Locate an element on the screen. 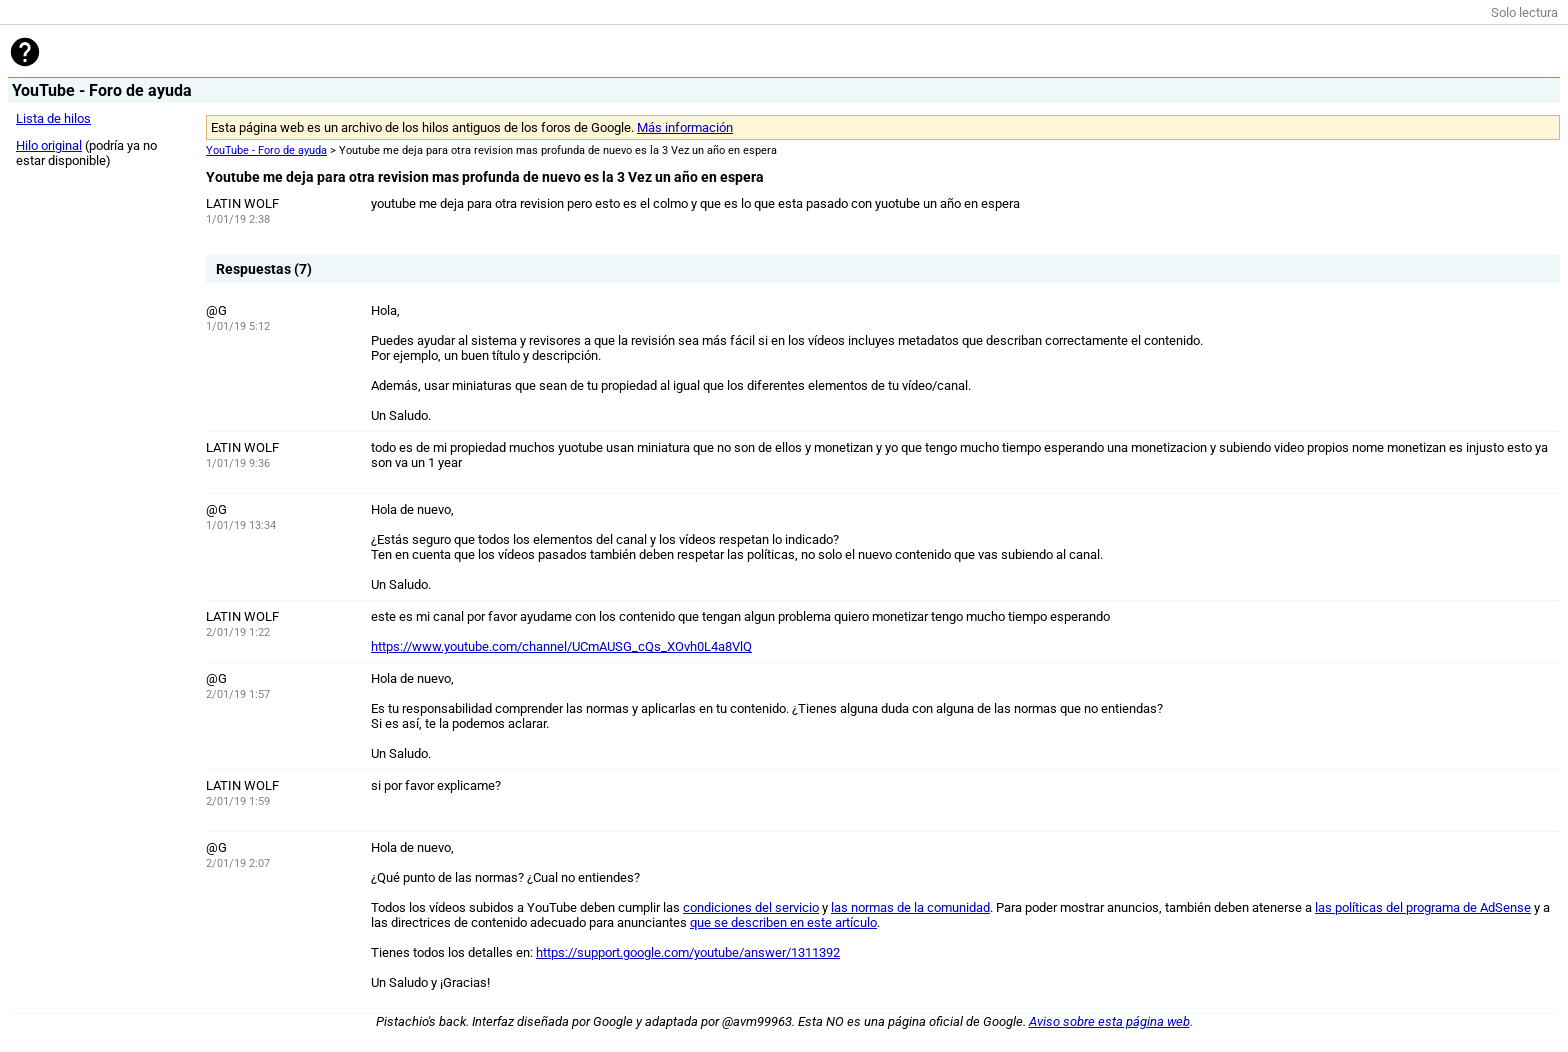 Image resolution: width=1568 pixels, height=1052 pixels. que se describen en este artículo is located at coordinates (783, 922).